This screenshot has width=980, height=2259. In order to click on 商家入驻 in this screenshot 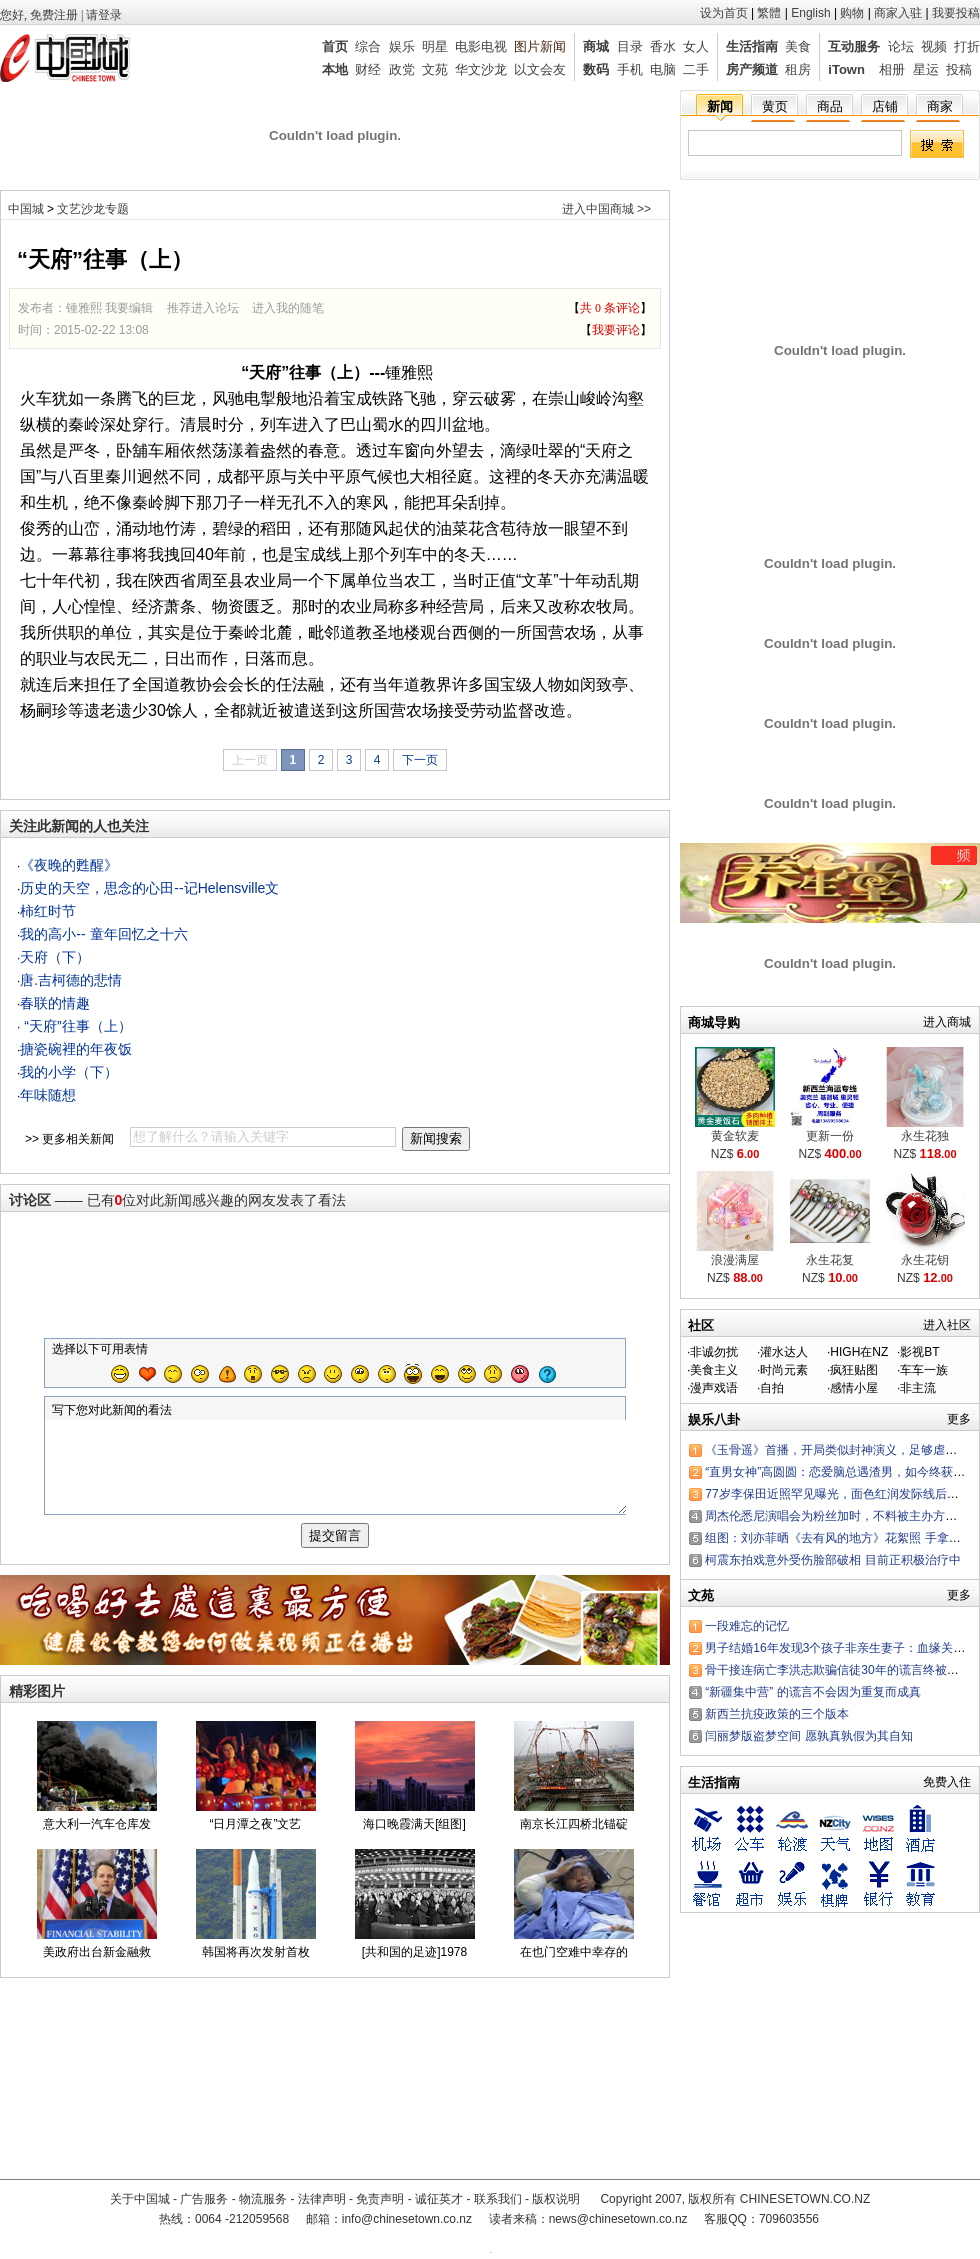, I will do `click(898, 13)`.